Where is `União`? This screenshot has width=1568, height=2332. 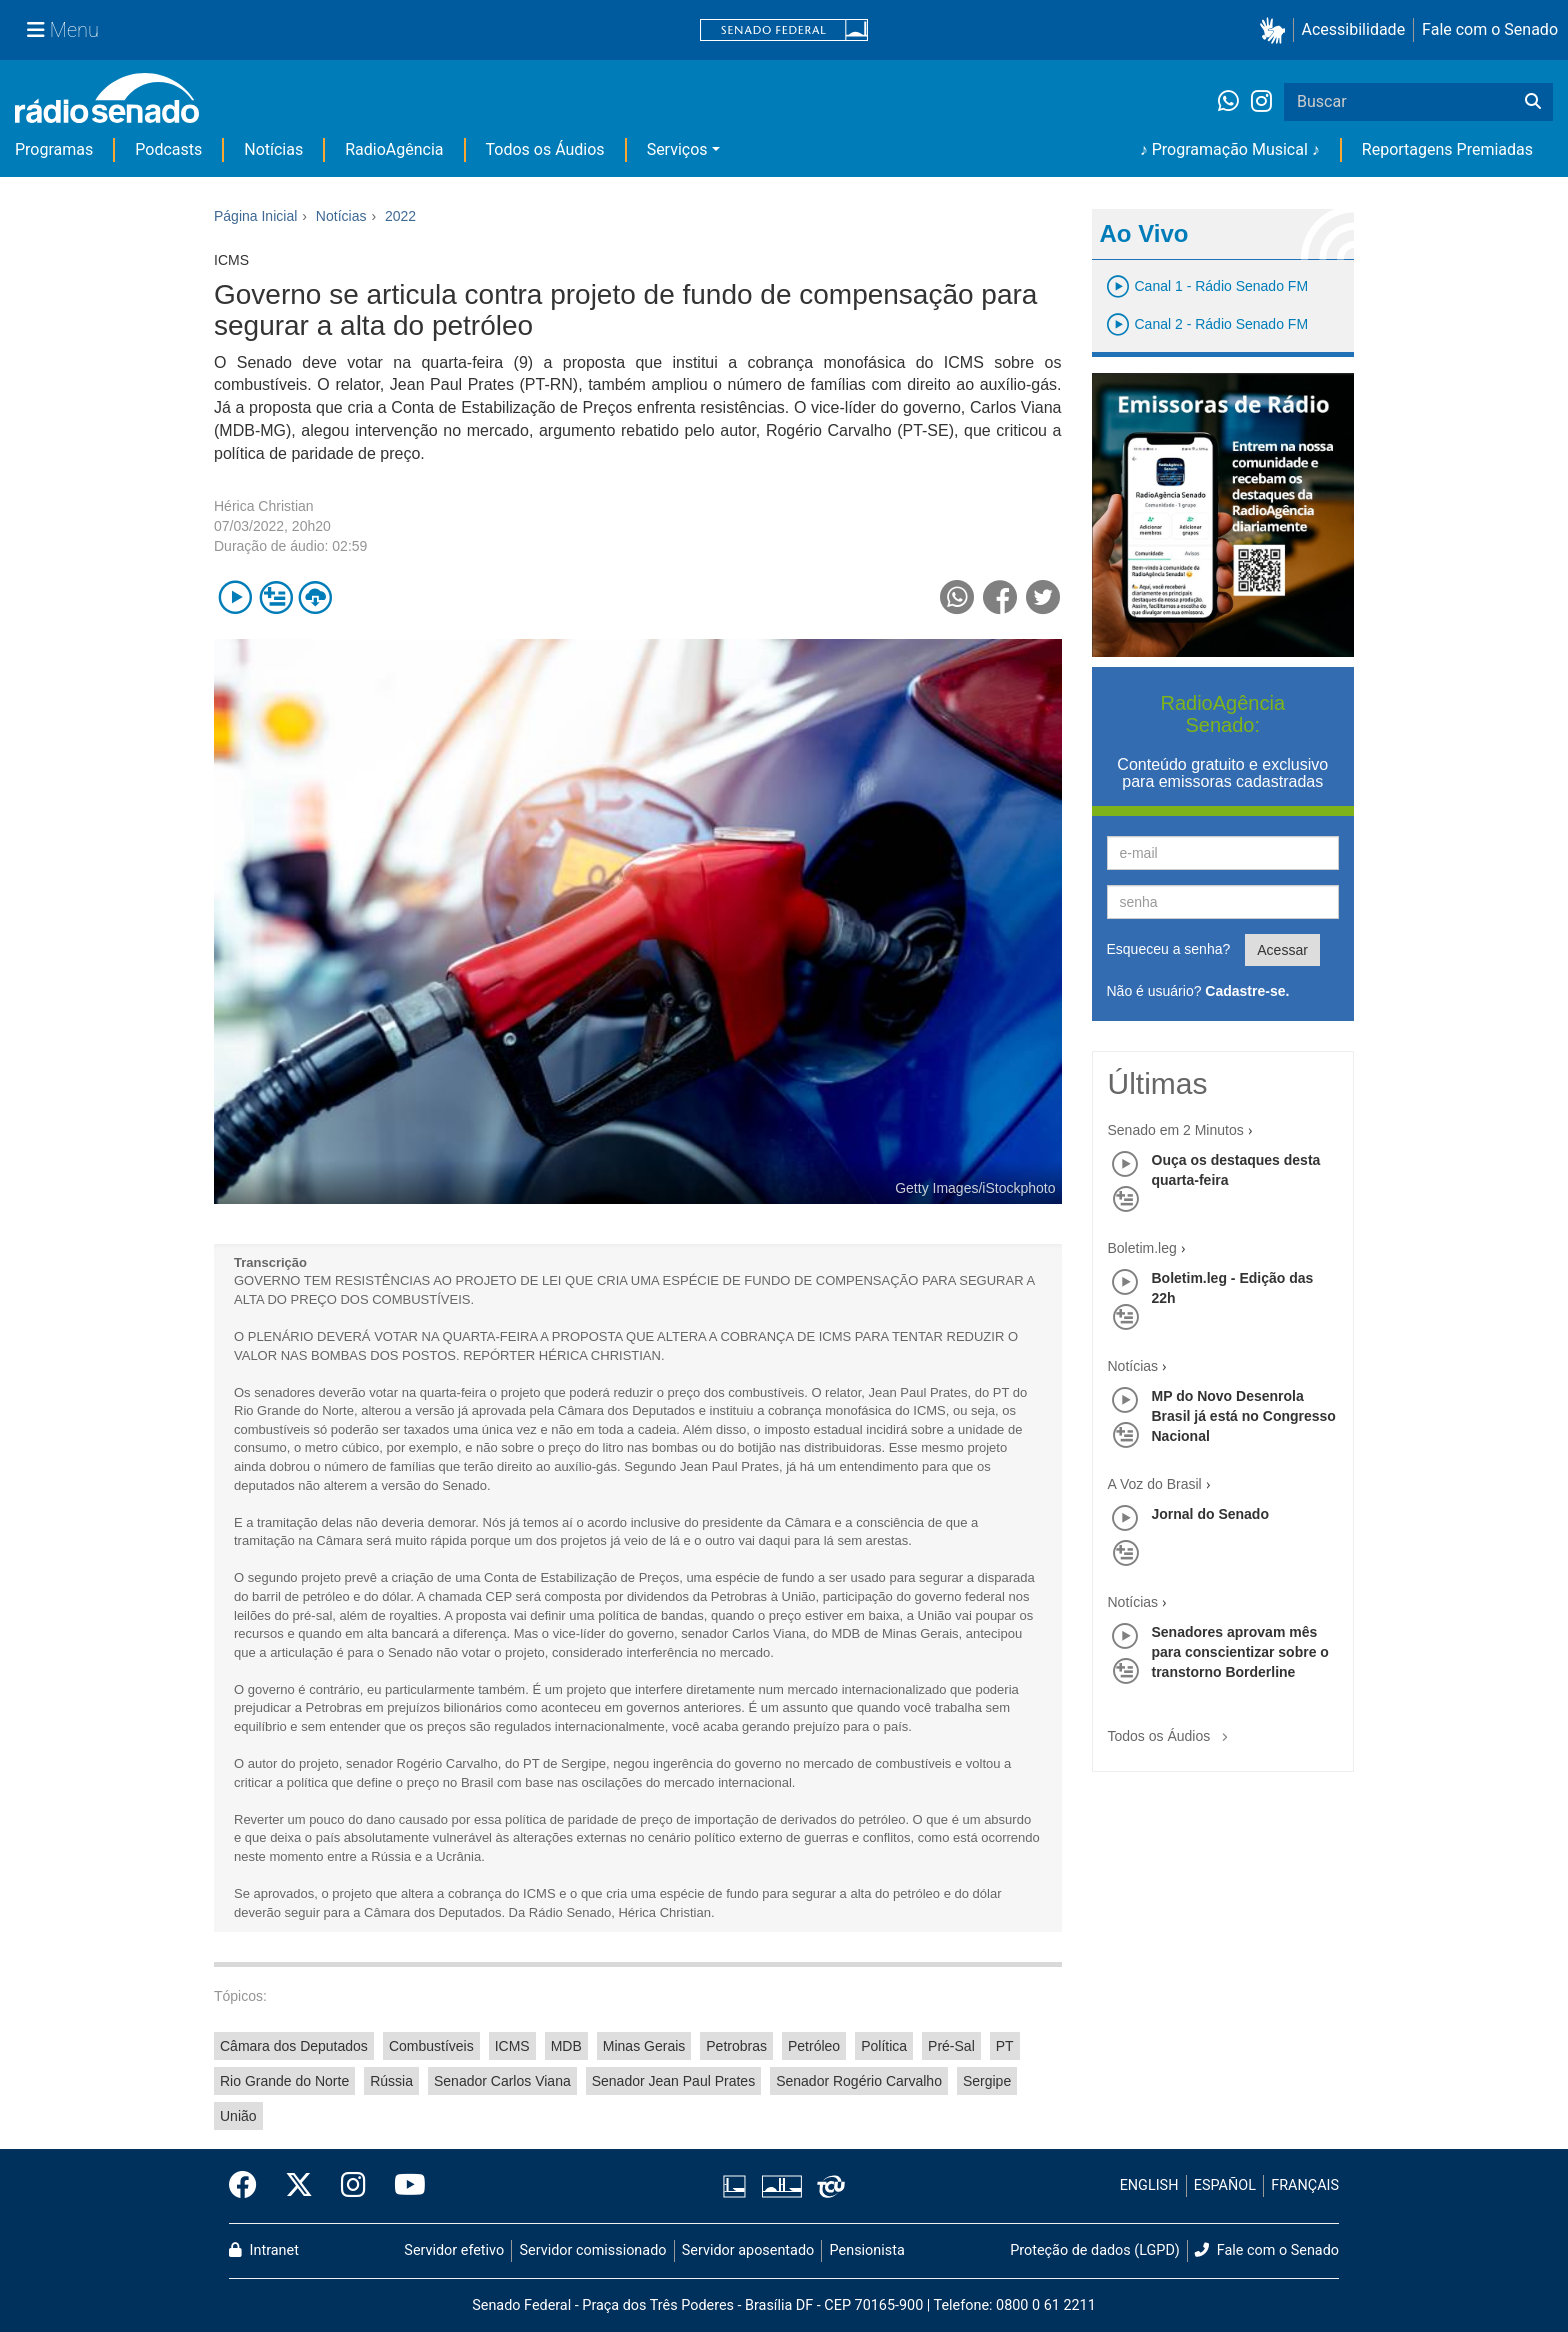
União is located at coordinates (238, 2116).